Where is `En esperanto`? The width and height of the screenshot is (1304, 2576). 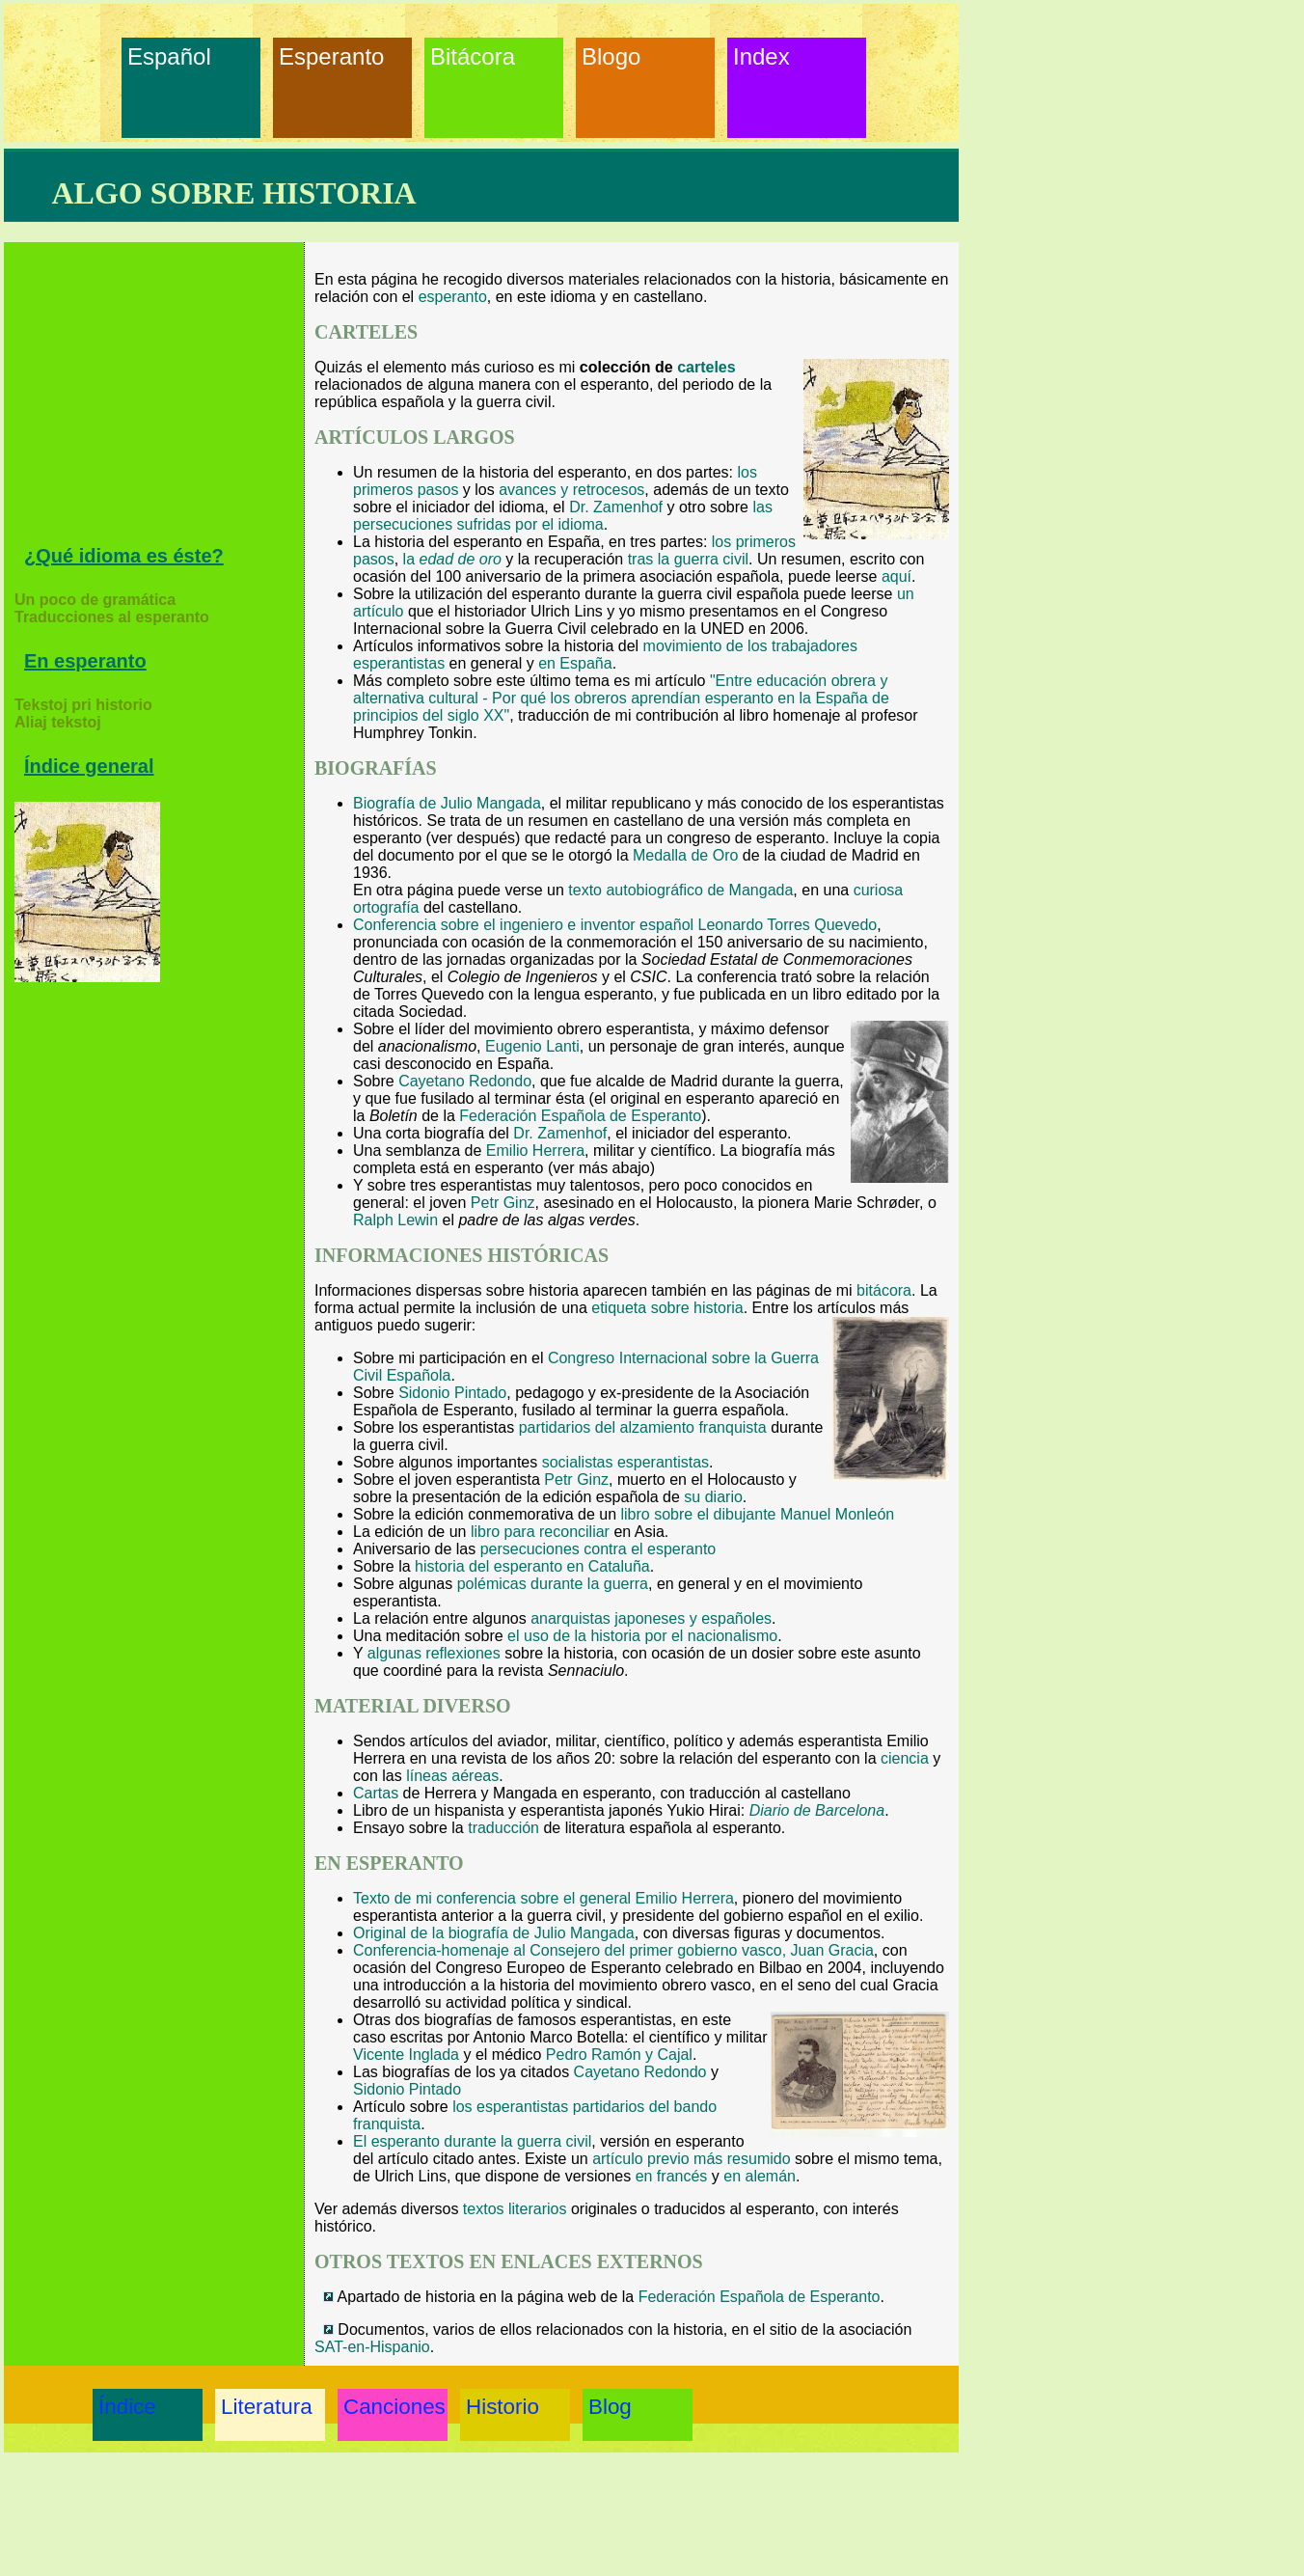
En esperanto is located at coordinates (85, 660).